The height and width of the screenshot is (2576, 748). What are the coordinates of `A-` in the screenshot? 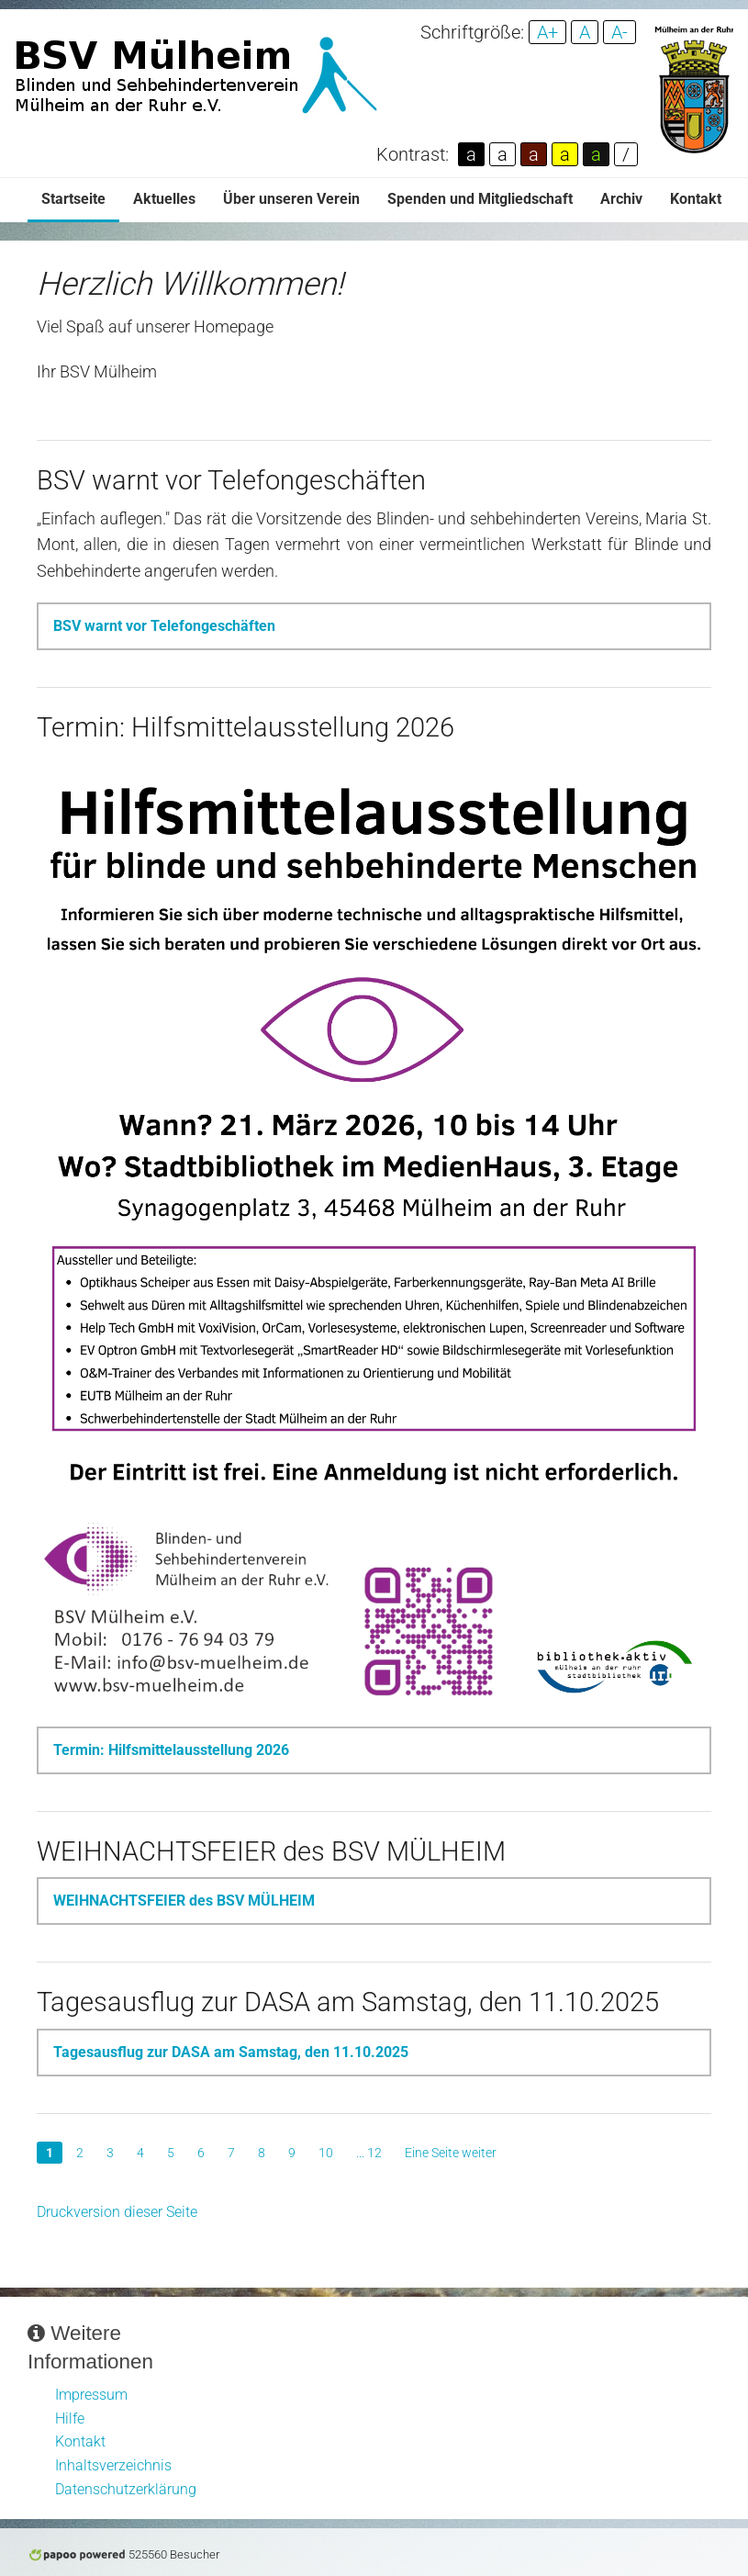 It's located at (619, 32).